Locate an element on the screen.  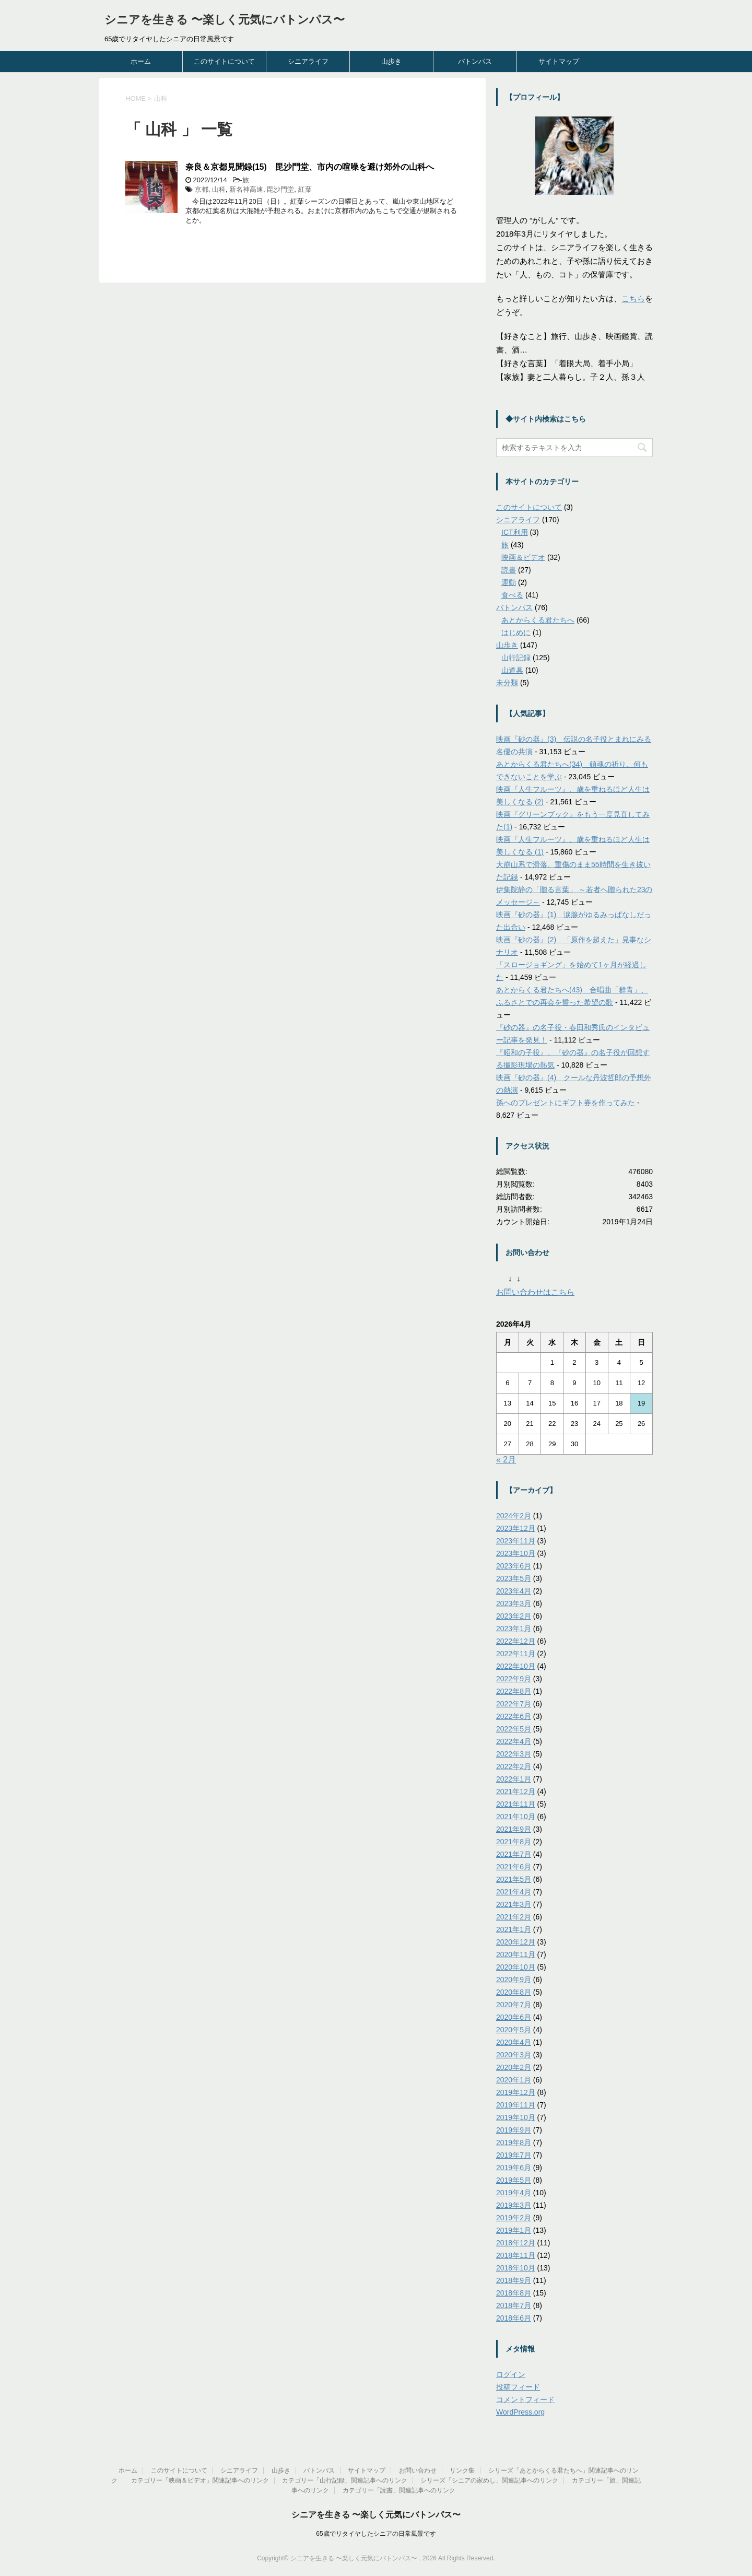
お問い合わせはこちら is located at coordinates (535, 1291).